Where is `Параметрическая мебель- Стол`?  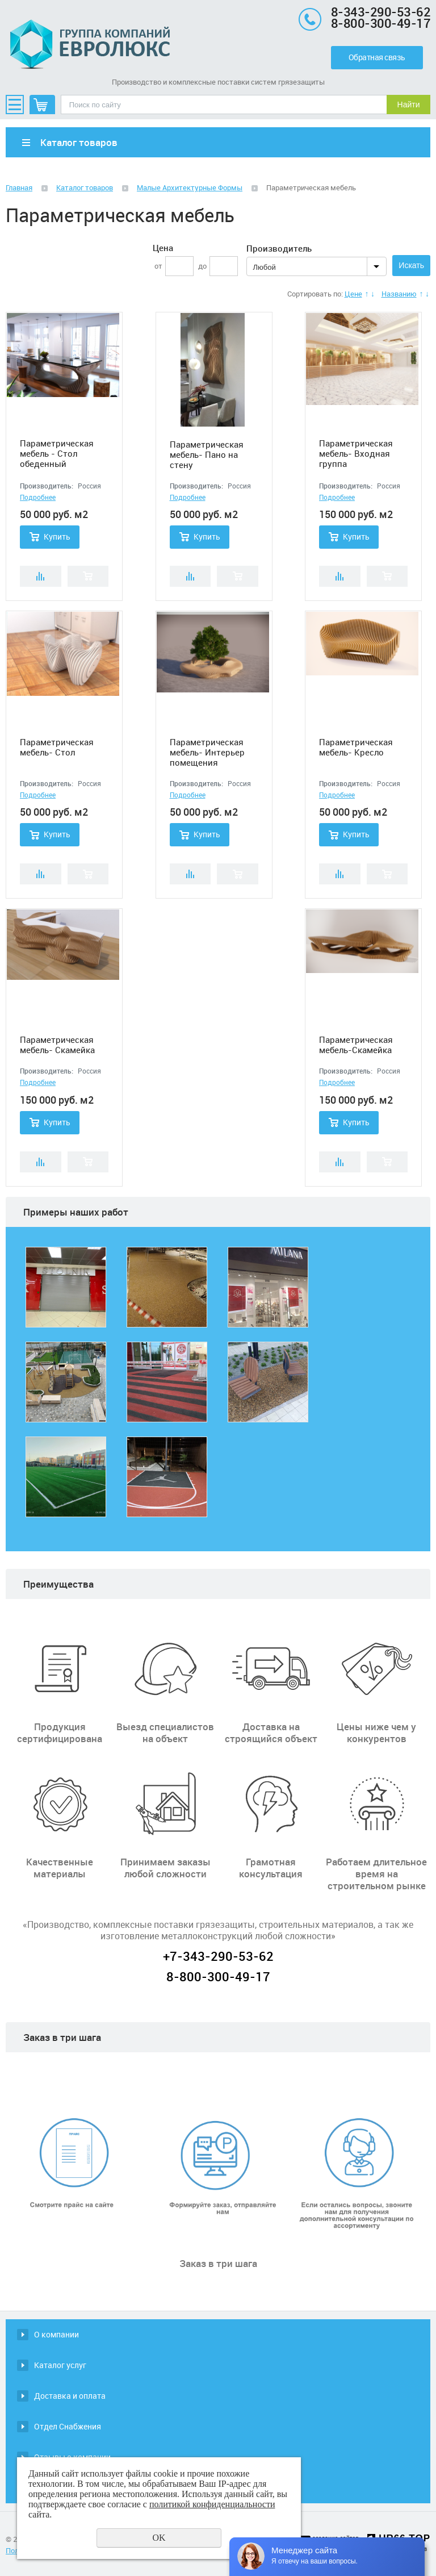
Параметрическая мебель- Стол is located at coordinates (57, 747).